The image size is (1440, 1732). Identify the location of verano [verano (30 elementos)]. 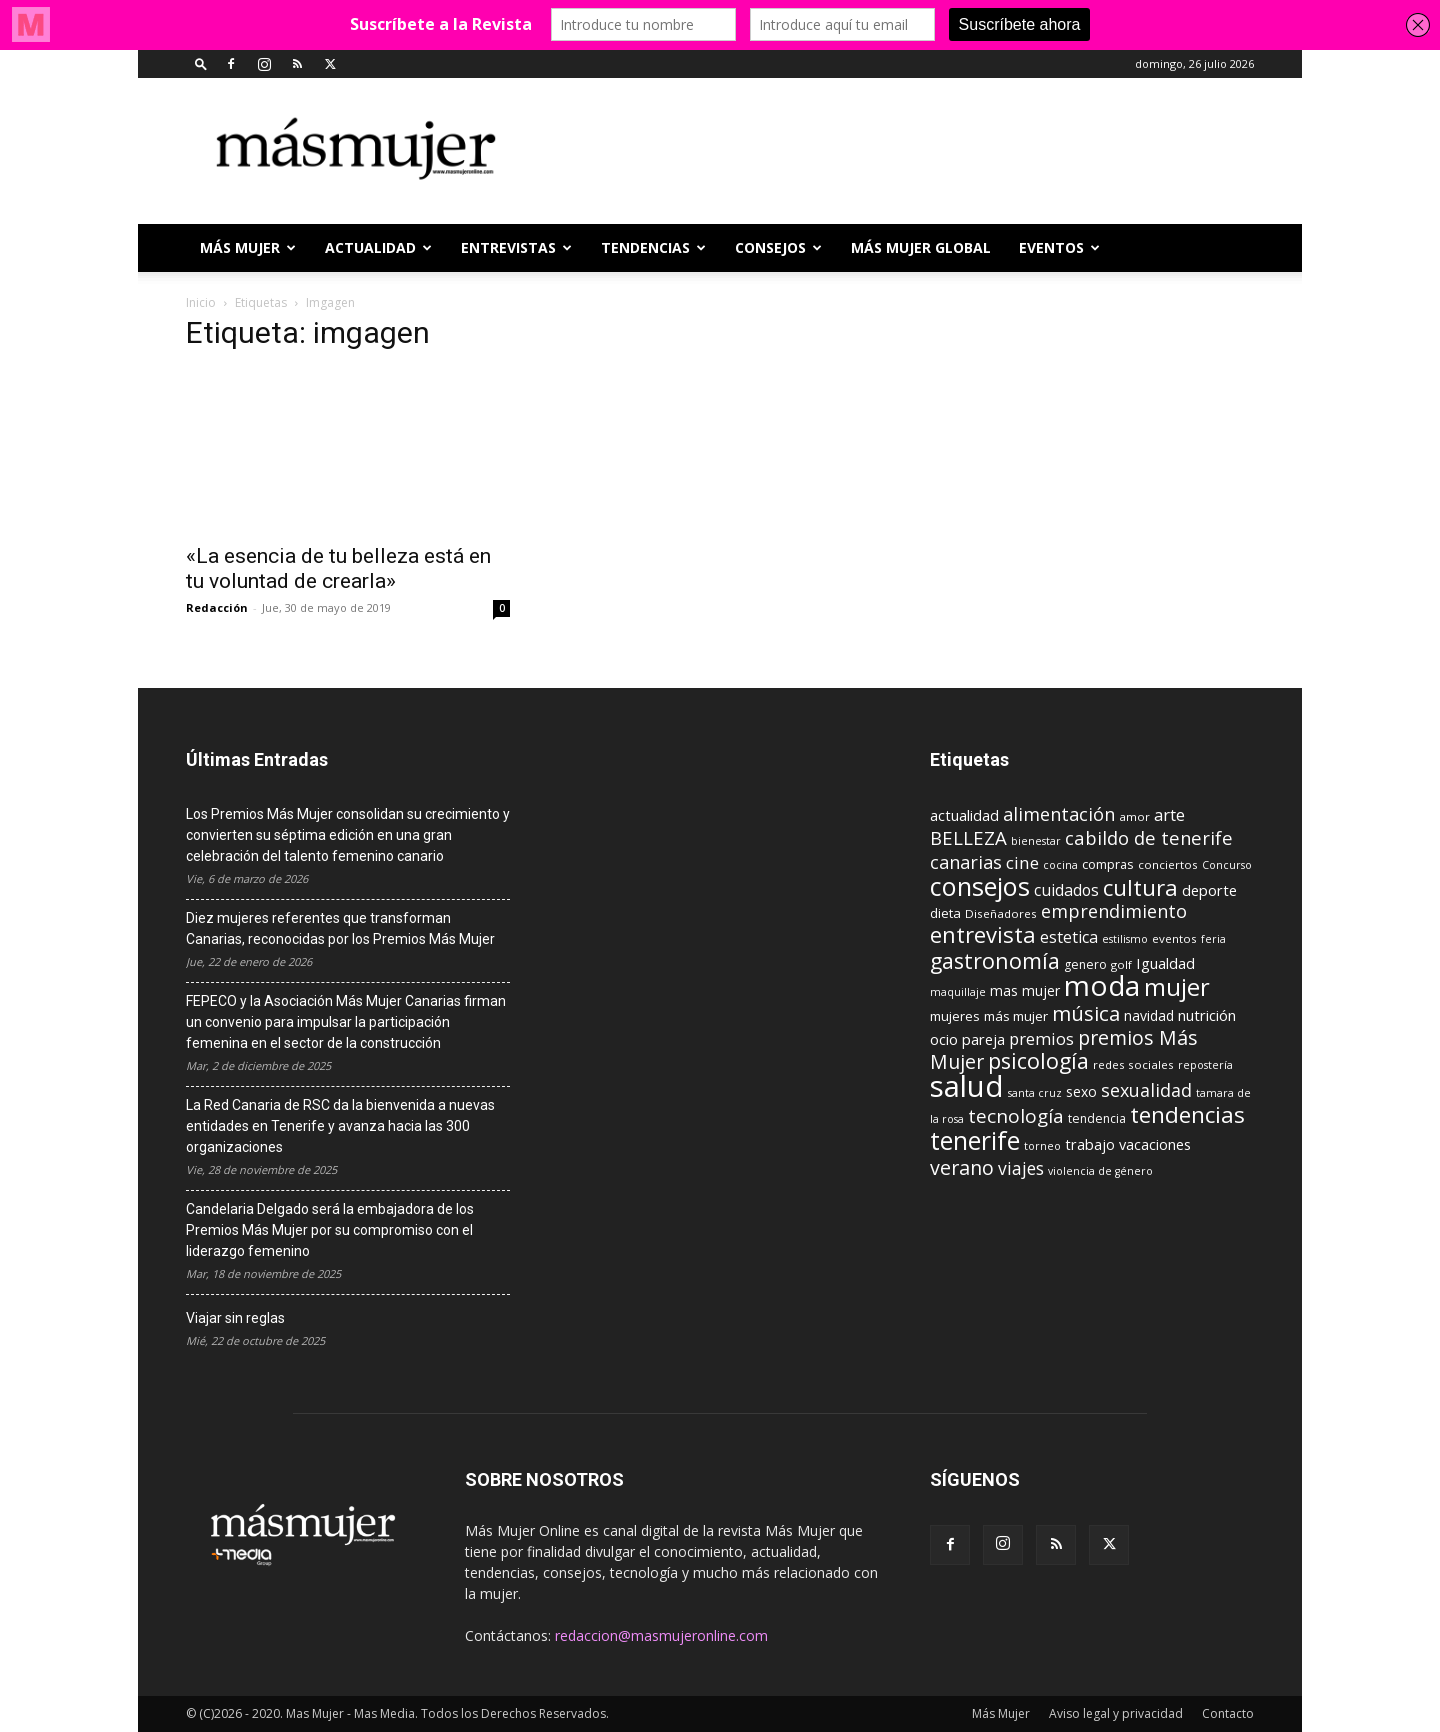
(962, 1167).